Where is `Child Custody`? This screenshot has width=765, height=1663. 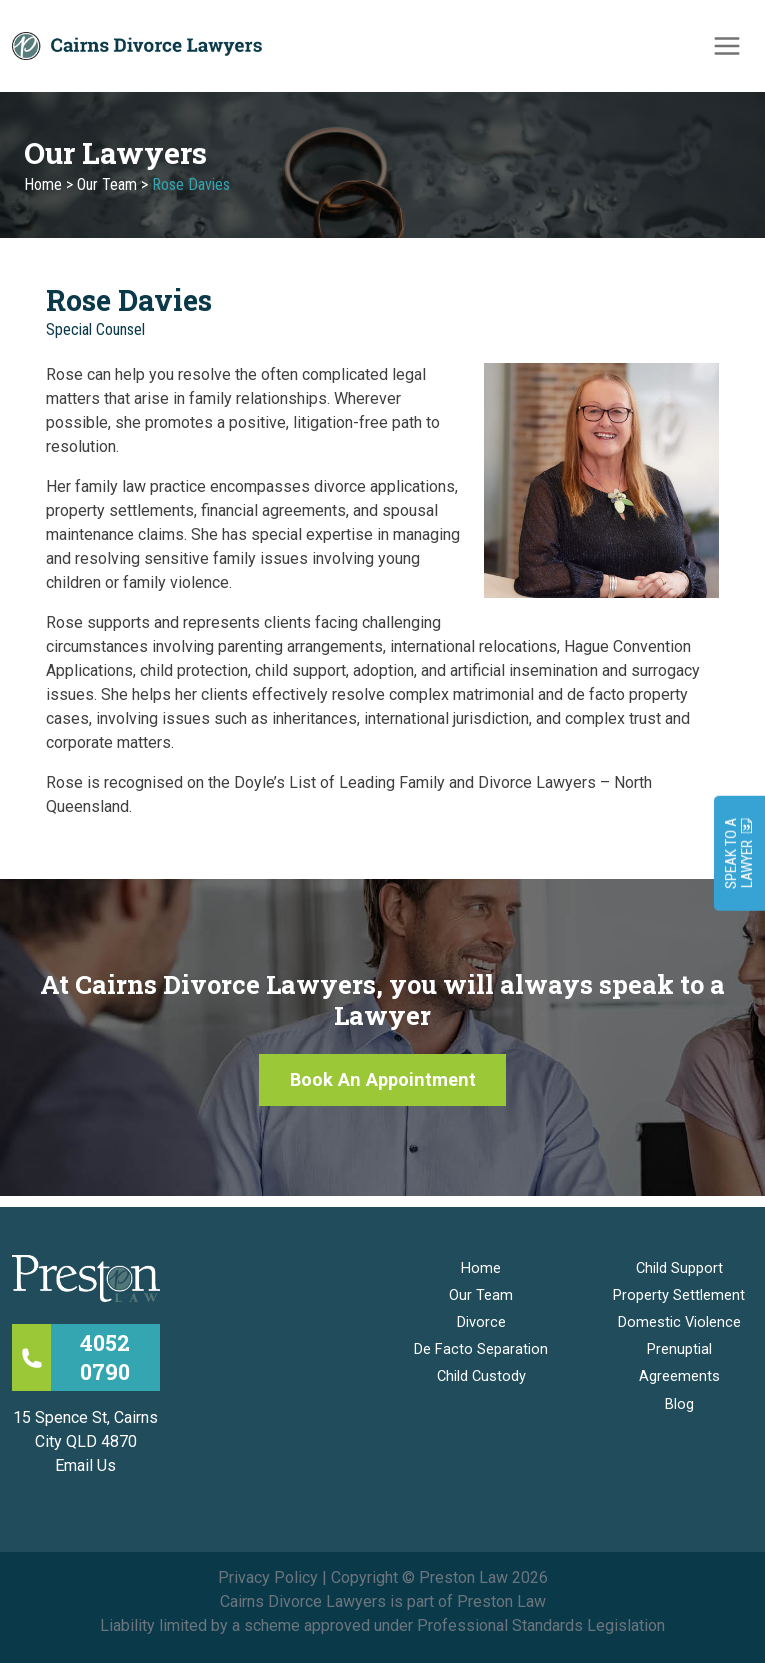 Child Custody is located at coordinates (481, 1376).